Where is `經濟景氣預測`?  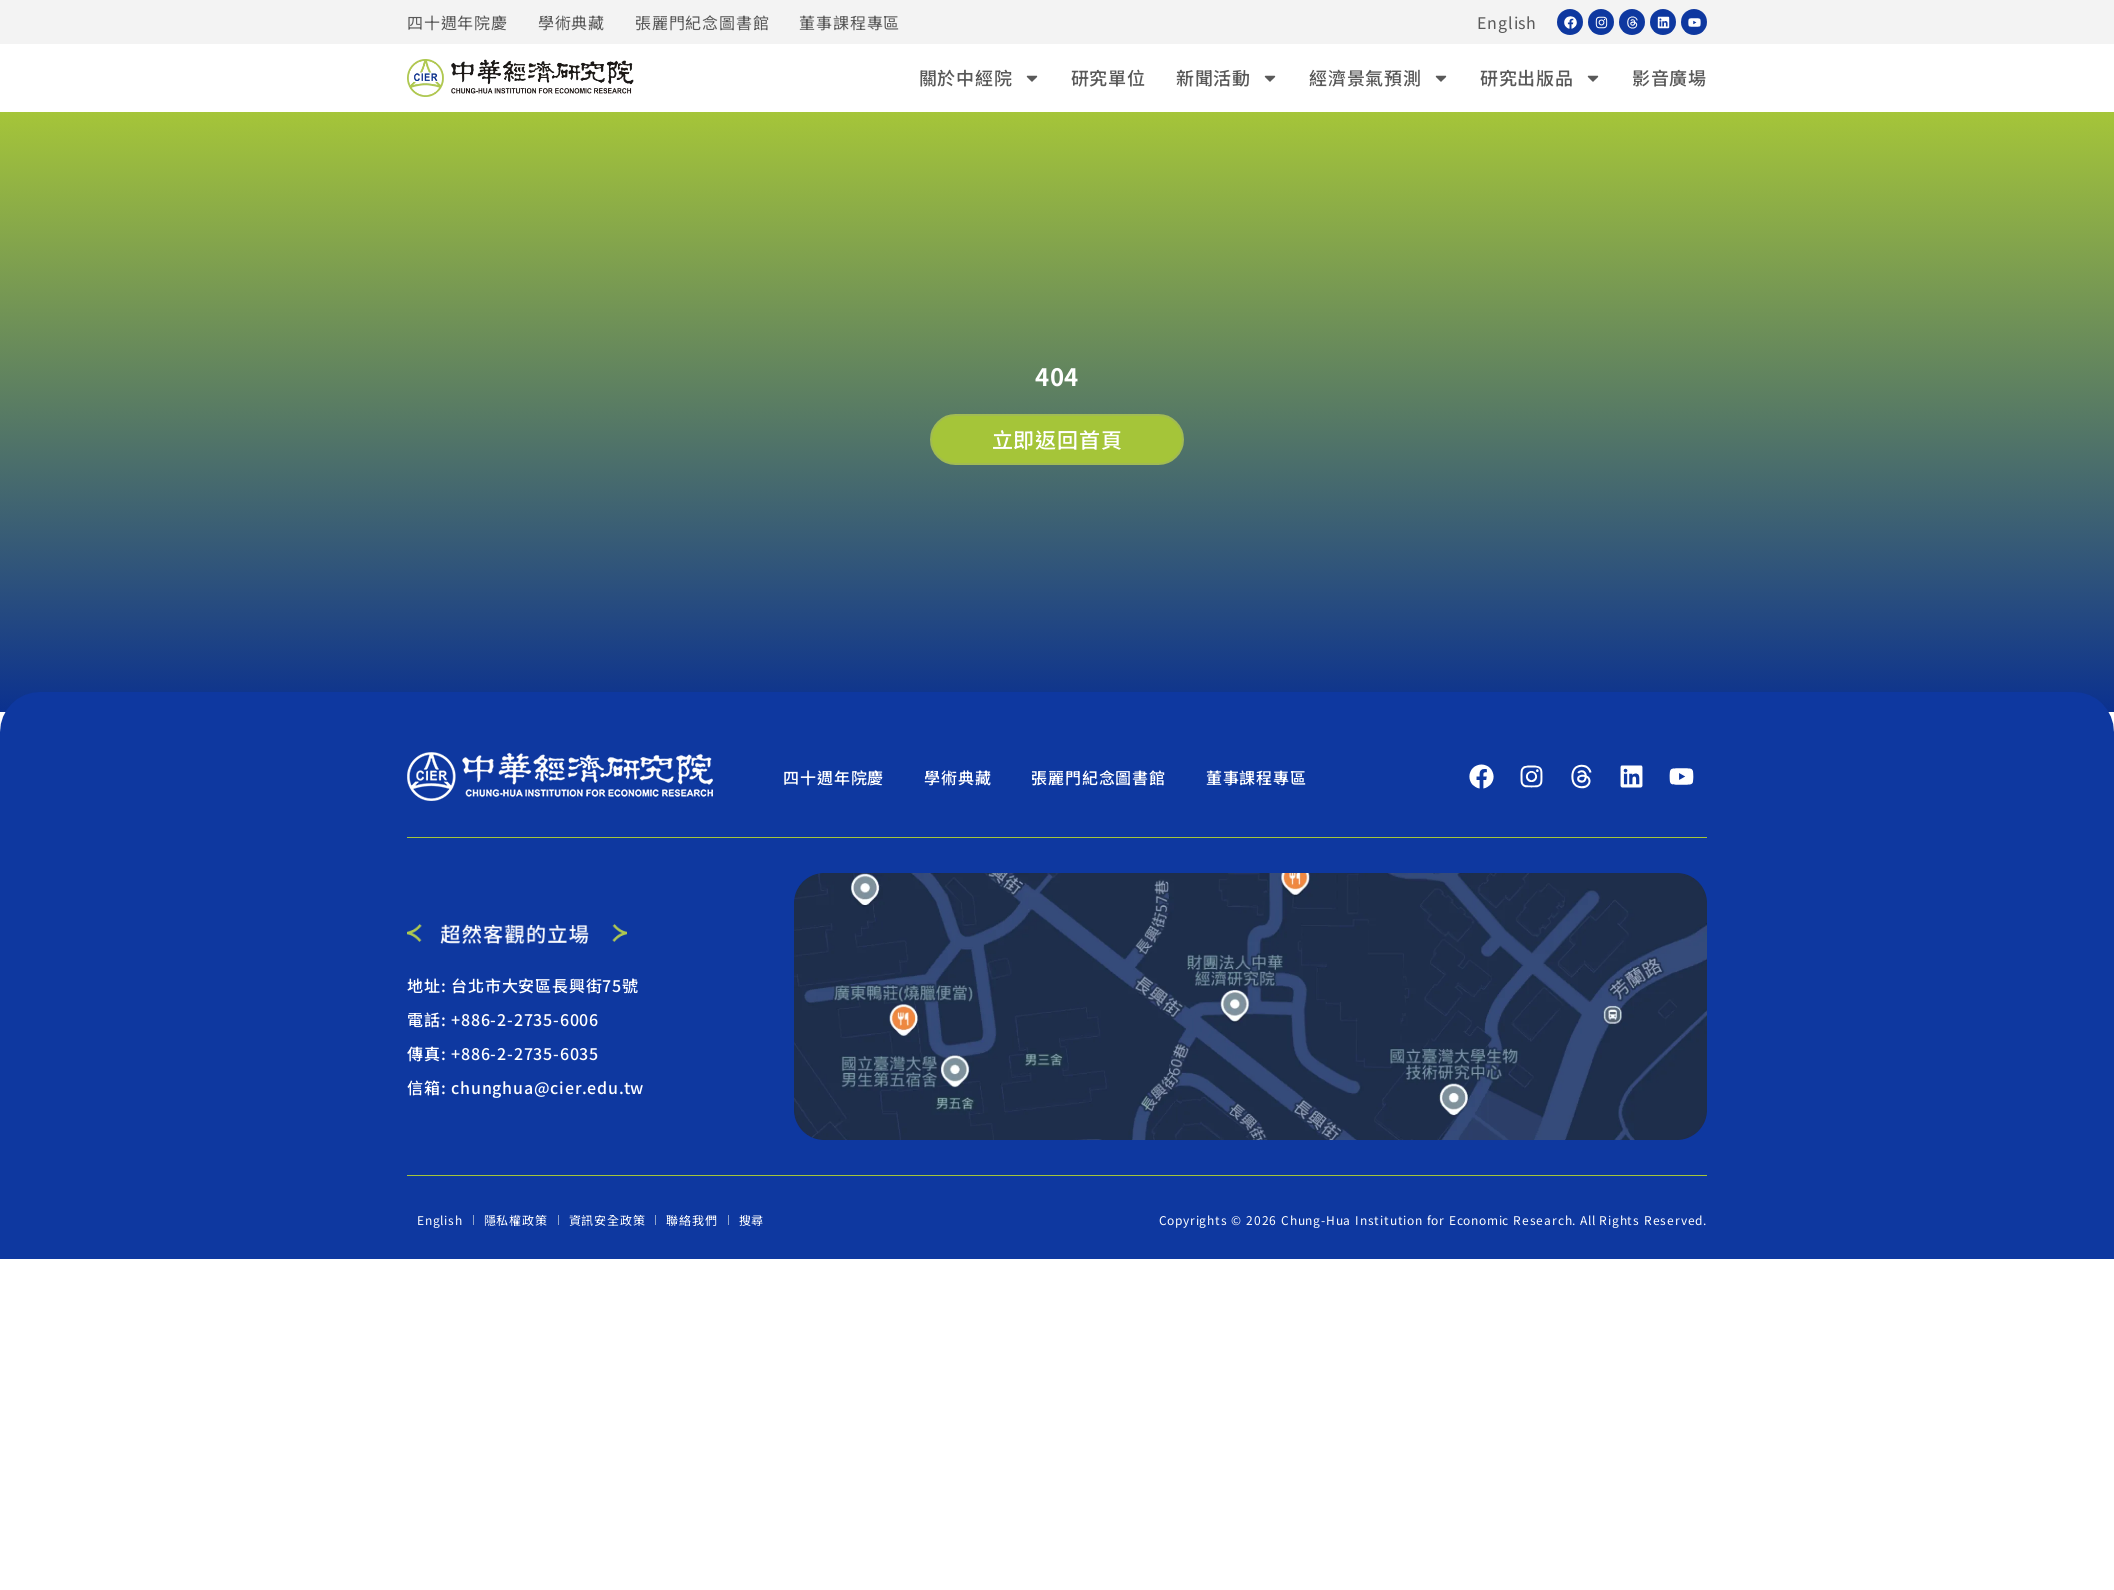
經濟景氣預測 is located at coordinates (1379, 77).